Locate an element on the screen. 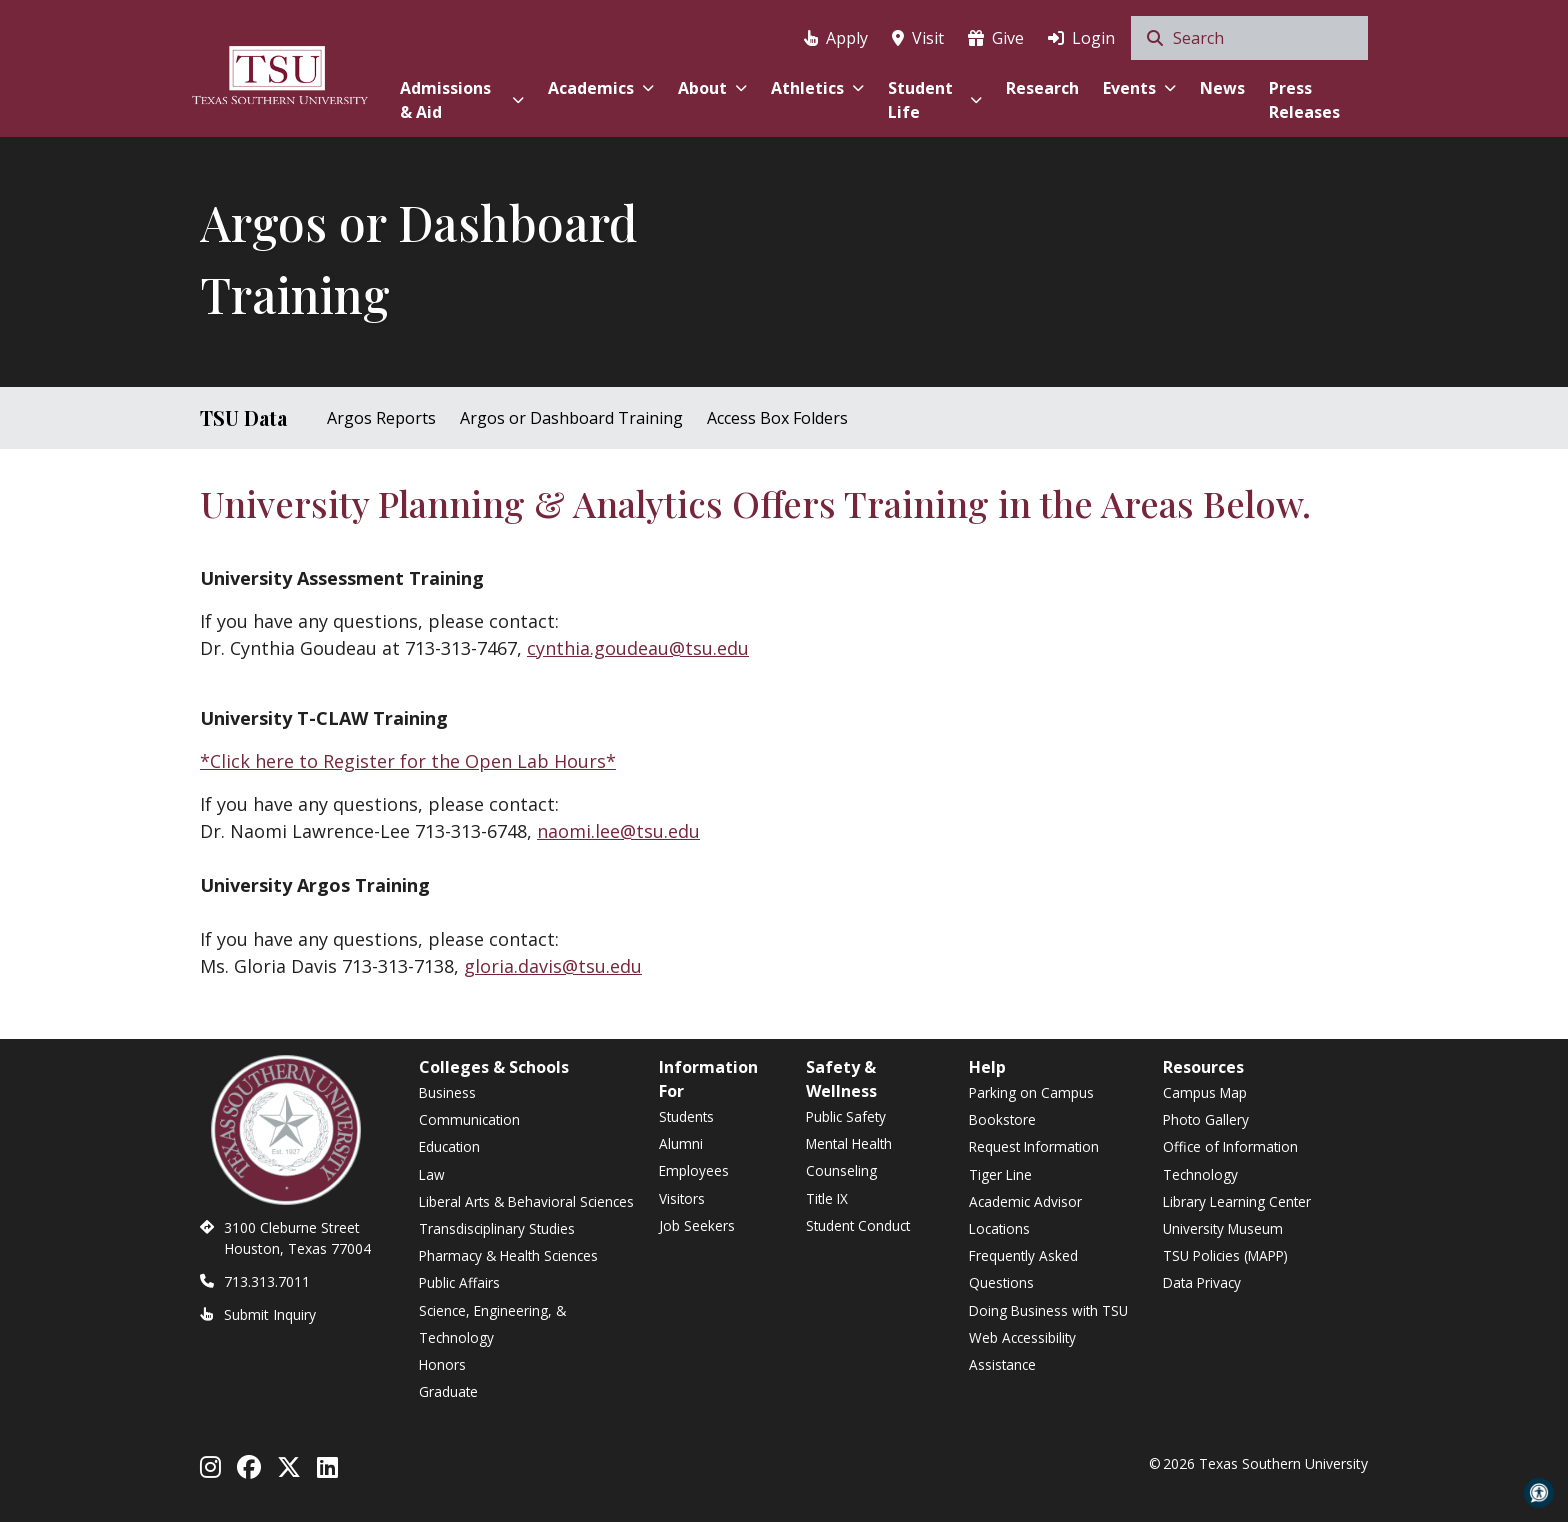 This screenshot has width=1568, height=1522. gloria.davis@tsu.edu is located at coordinates (553, 966).